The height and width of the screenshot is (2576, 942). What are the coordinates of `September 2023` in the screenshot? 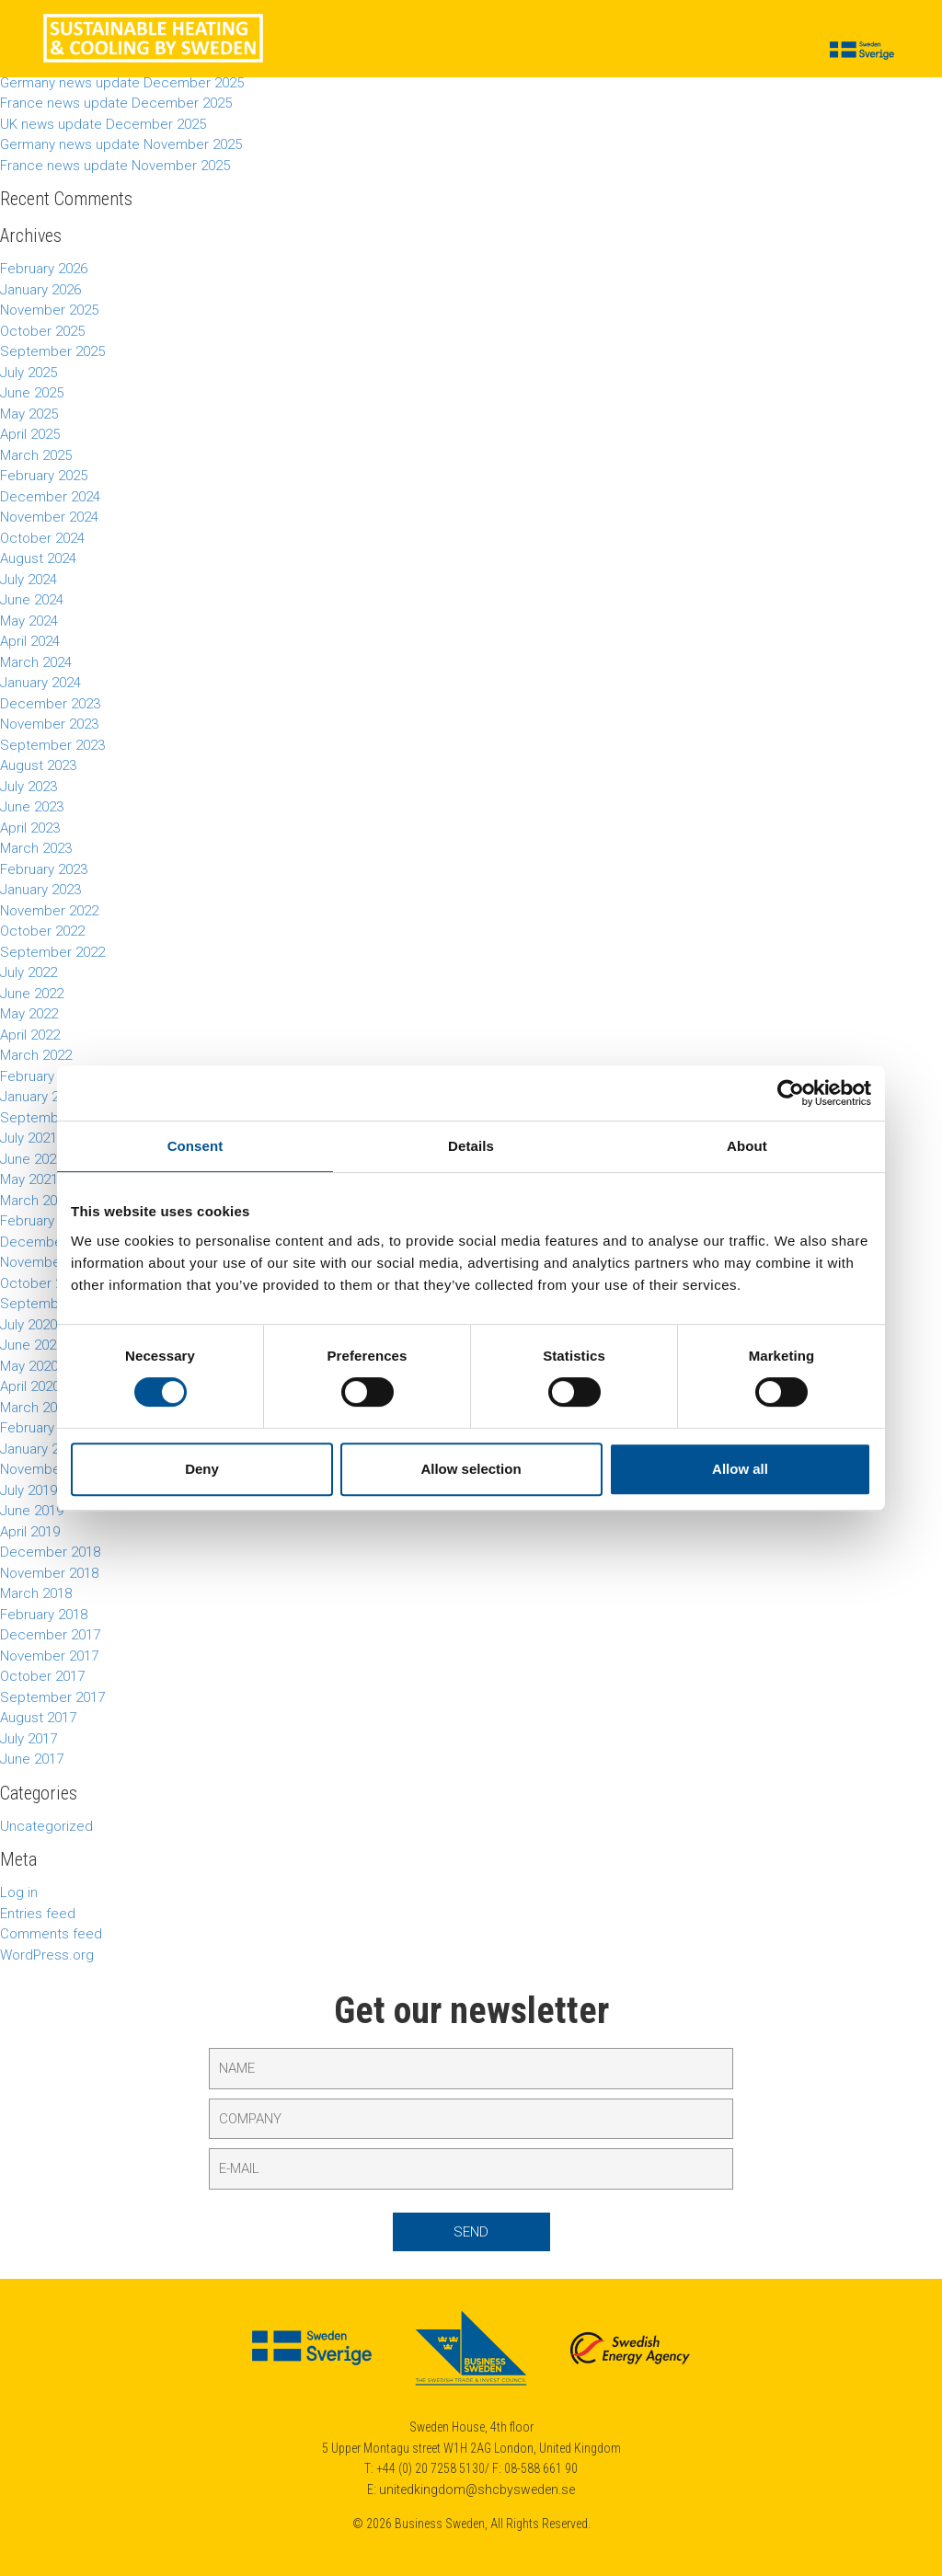 It's located at (52, 745).